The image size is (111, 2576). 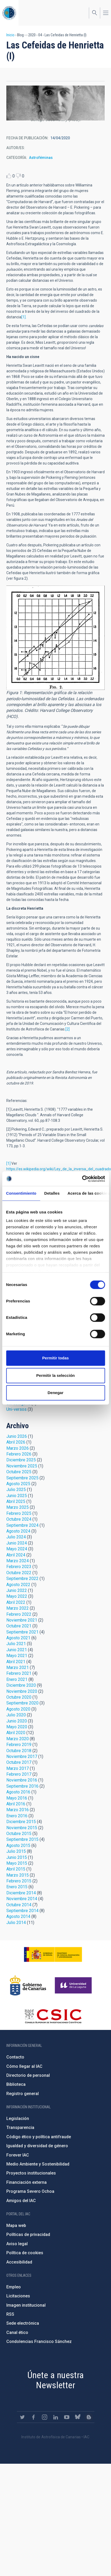 What do you see at coordinates (30, 2191) in the screenshot?
I see `Programa Severo Ochoa` at bounding box center [30, 2191].